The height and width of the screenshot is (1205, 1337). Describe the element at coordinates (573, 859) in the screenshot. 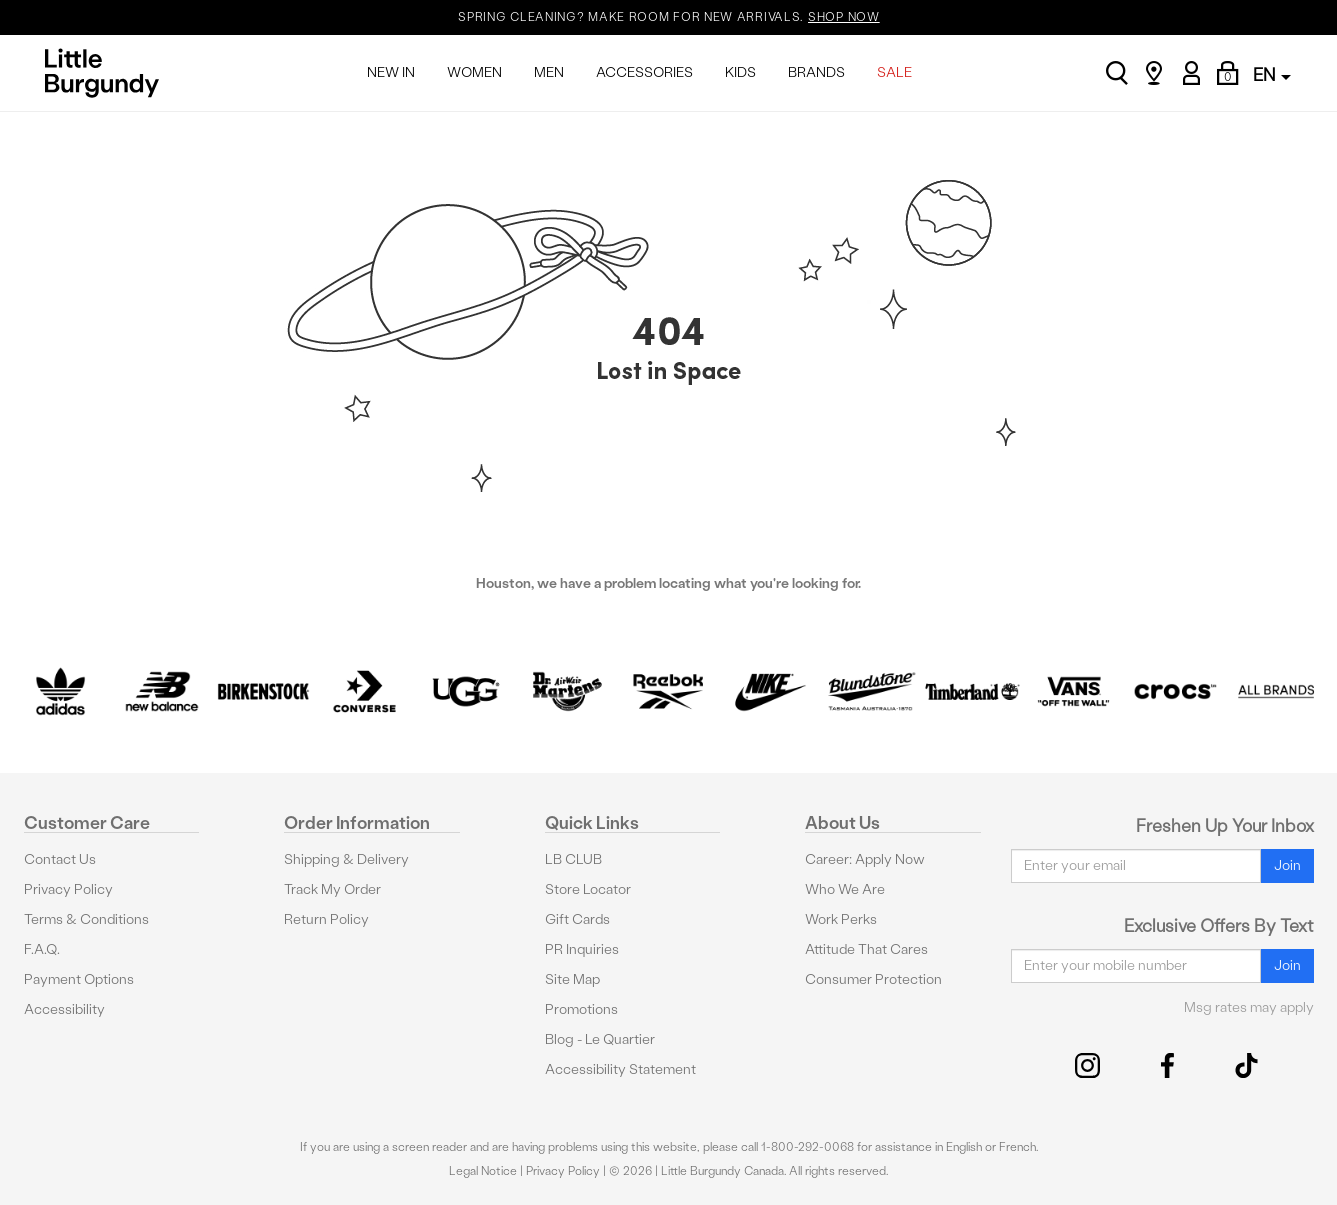

I see `LB CLUB` at that location.